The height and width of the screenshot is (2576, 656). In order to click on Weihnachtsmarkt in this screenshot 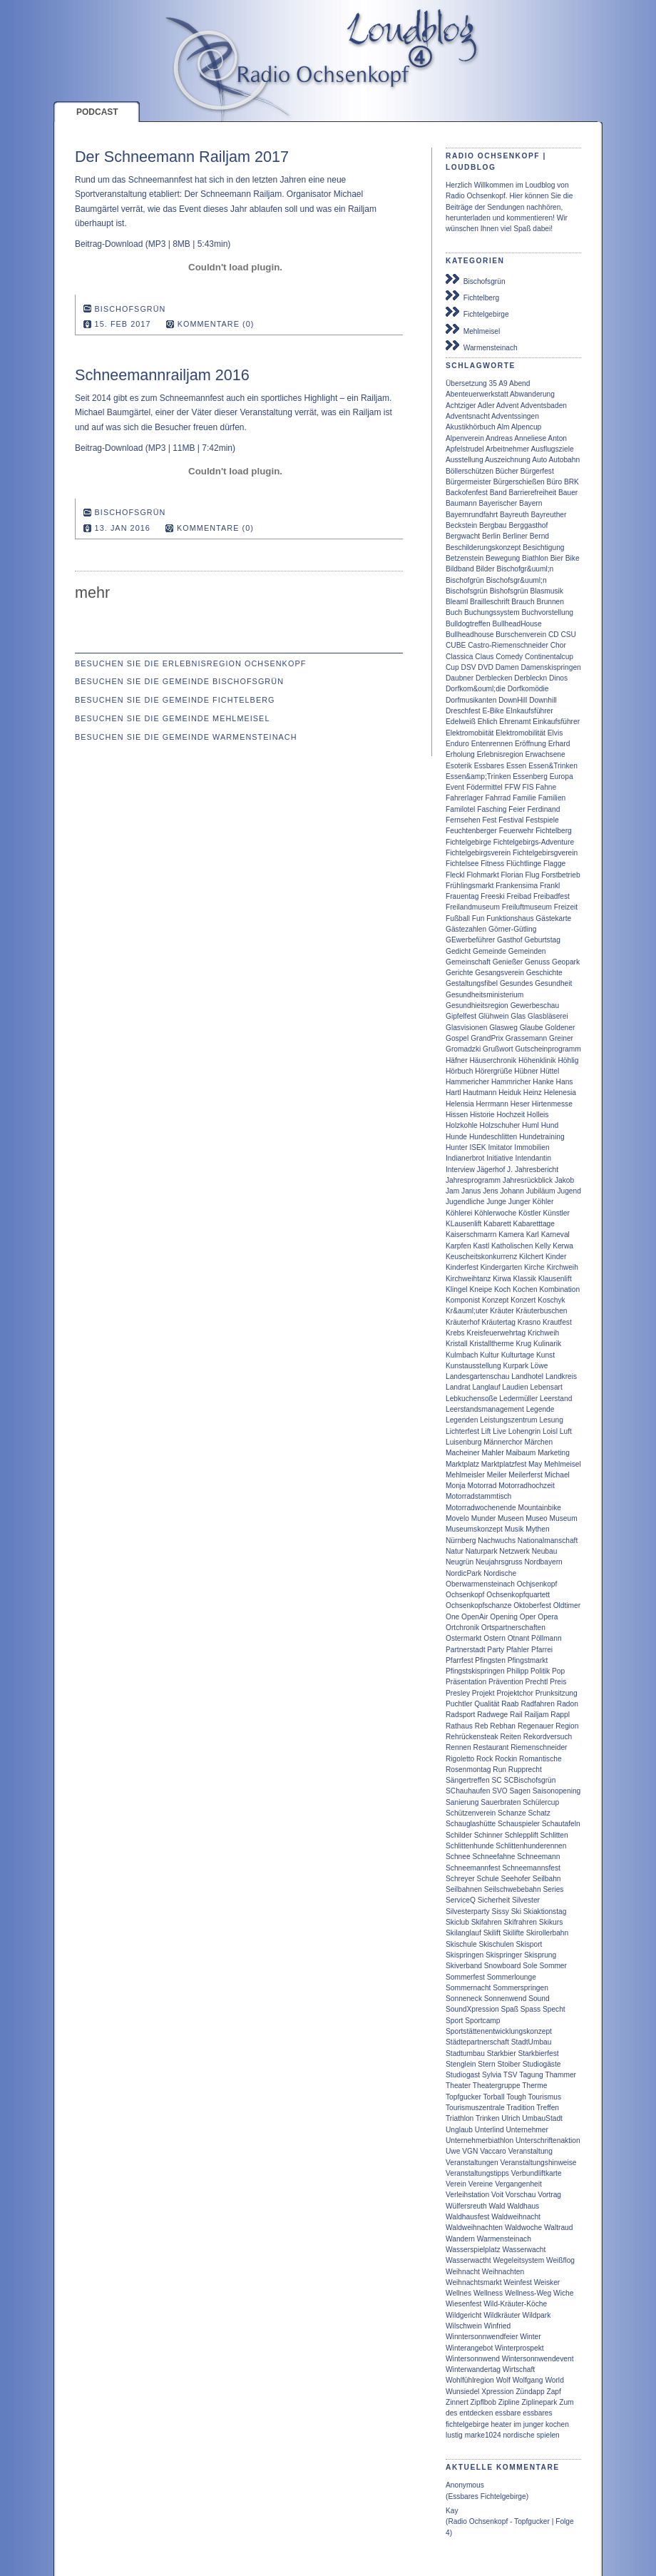, I will do `click(474, 2282)`.